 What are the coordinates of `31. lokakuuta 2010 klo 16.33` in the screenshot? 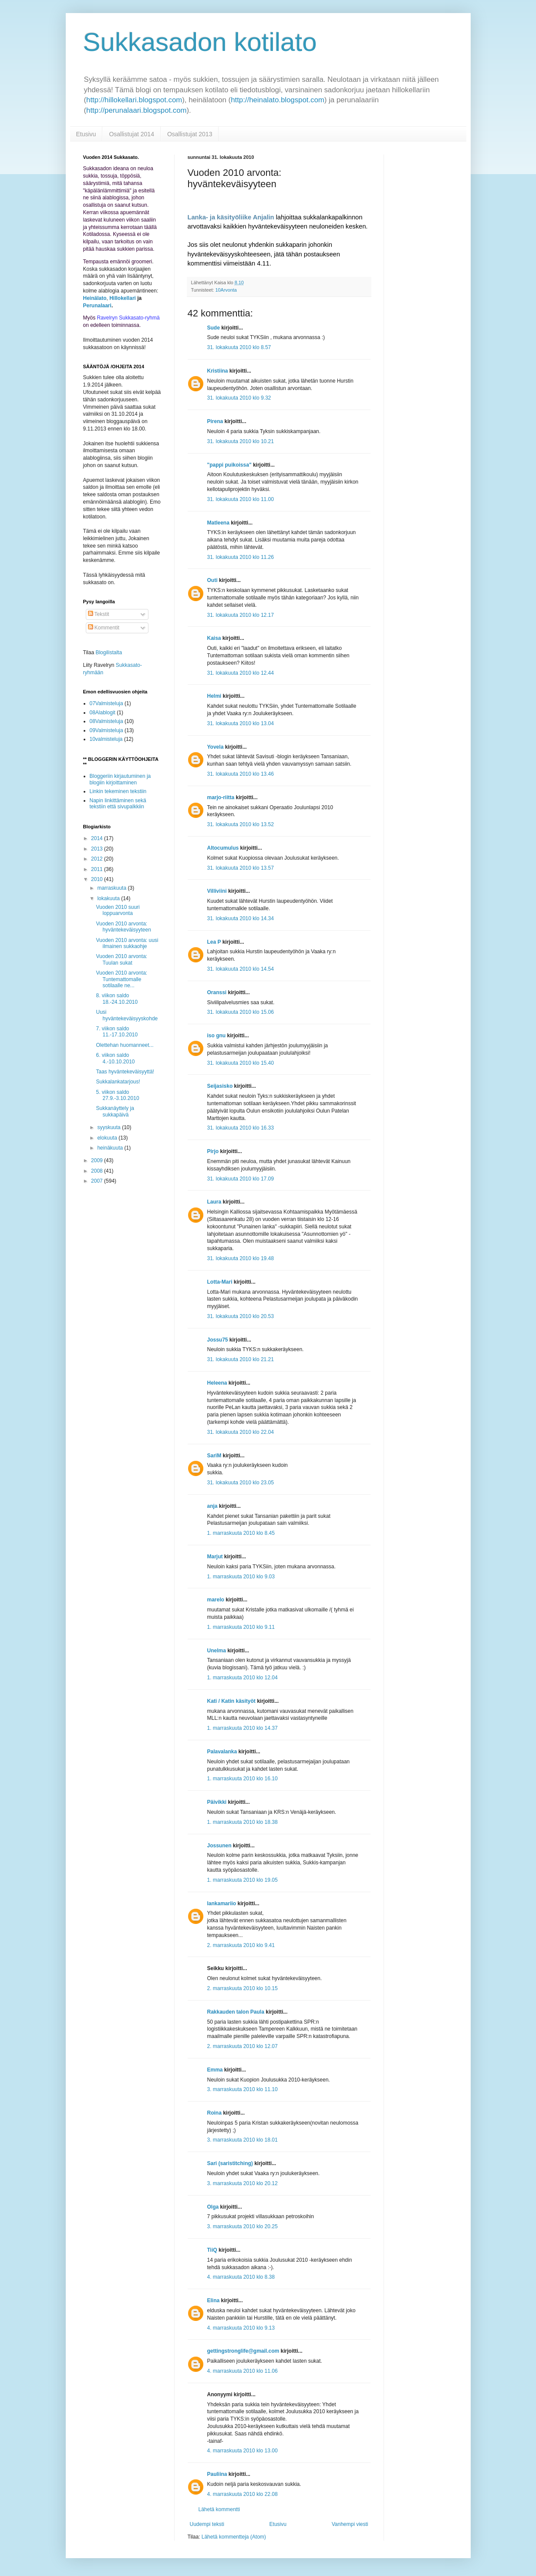 It's located at (240, 1128).